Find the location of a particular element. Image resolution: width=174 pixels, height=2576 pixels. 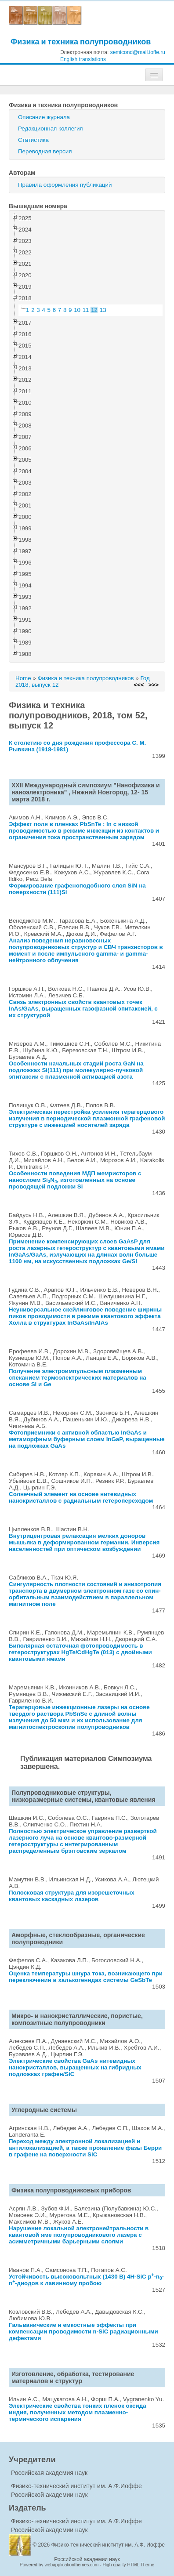

Фотоприемники с активной областью InGaAs и метаморфным буферным слоем InGaP, выращенные на подложках GaAs is located at coordinates (87, 1439).